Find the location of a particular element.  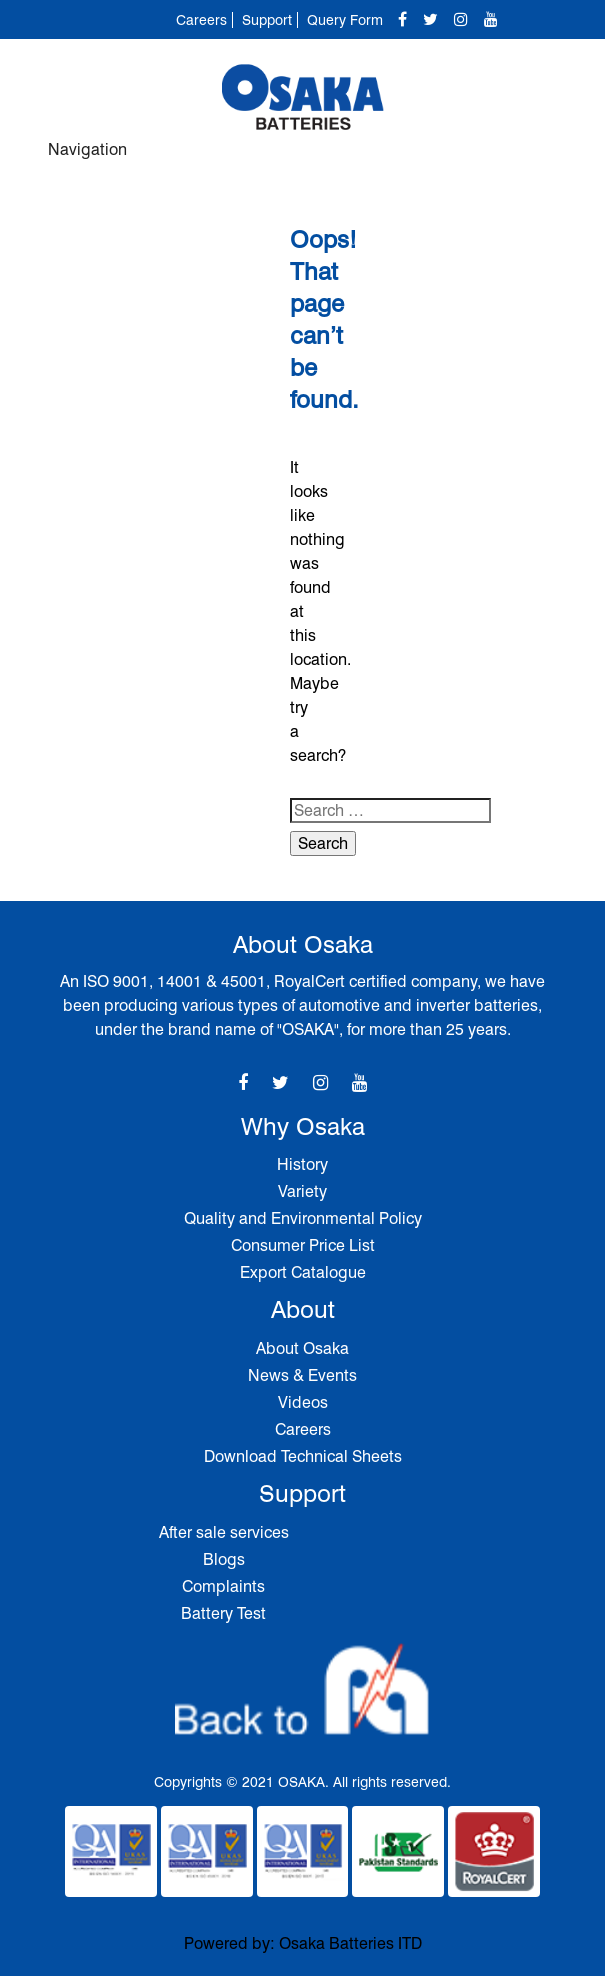

Battery Test is located at coordinates (223, 1613).